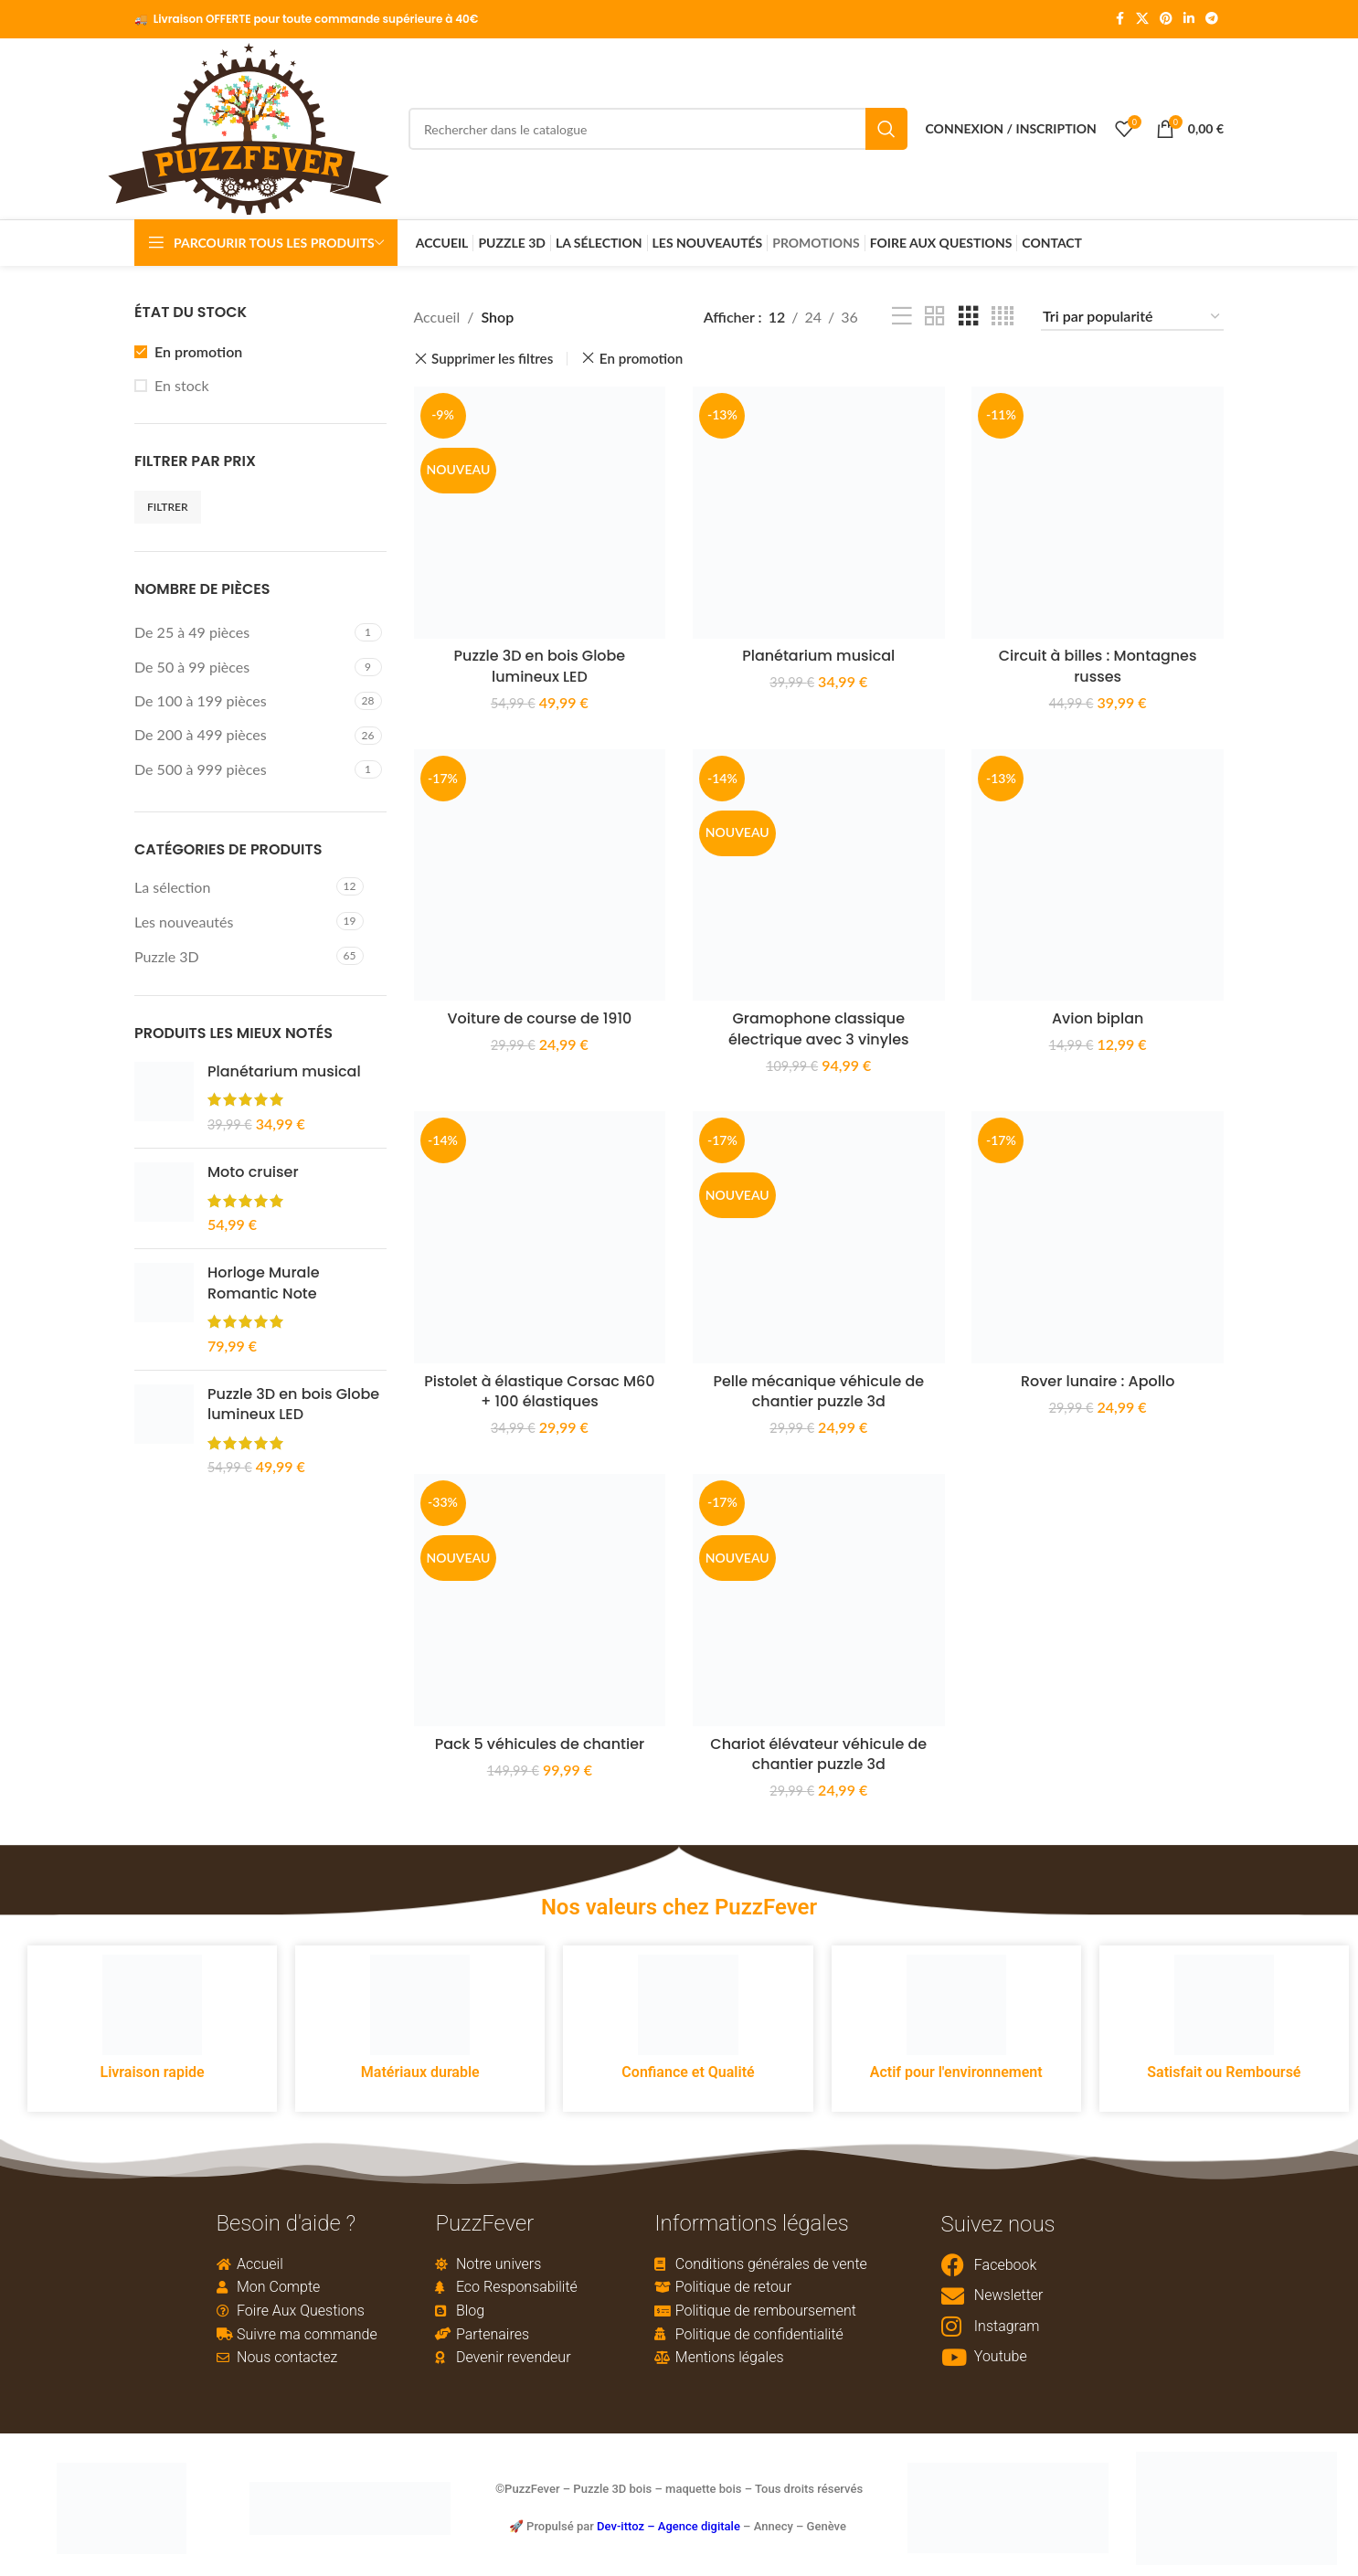 Image resolution: width=1358 pixels, height=2576 pixels. I want to click on Pack 5 véhicules de chantier, so click(539, 1745).